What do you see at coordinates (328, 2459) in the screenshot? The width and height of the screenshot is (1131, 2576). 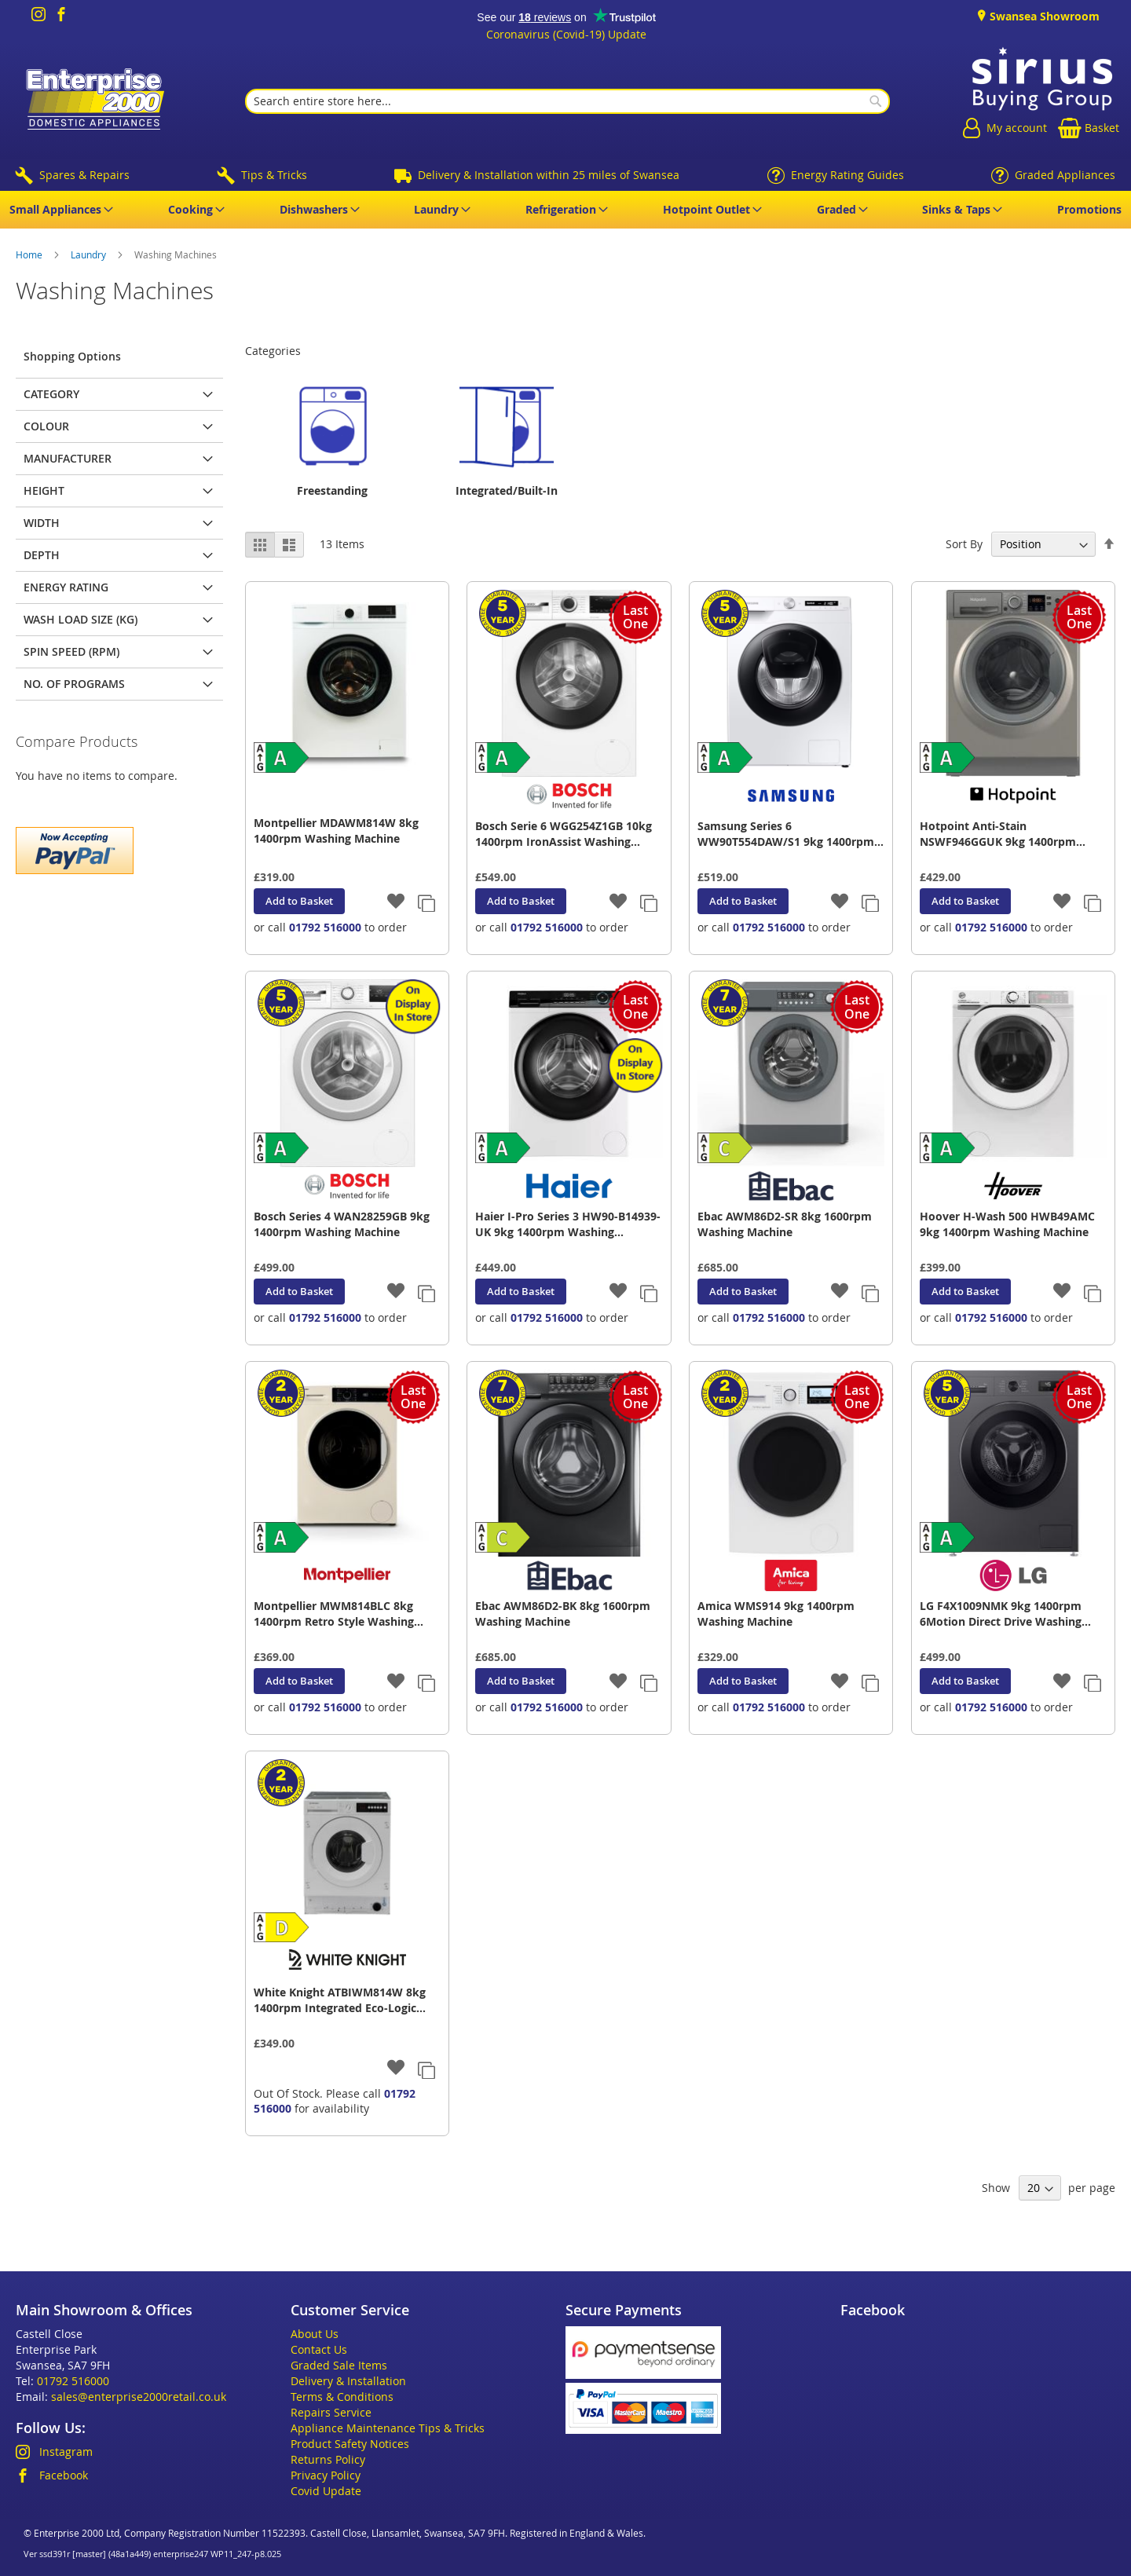 I see `Returns Policy` at bounding box center [328, 2459].